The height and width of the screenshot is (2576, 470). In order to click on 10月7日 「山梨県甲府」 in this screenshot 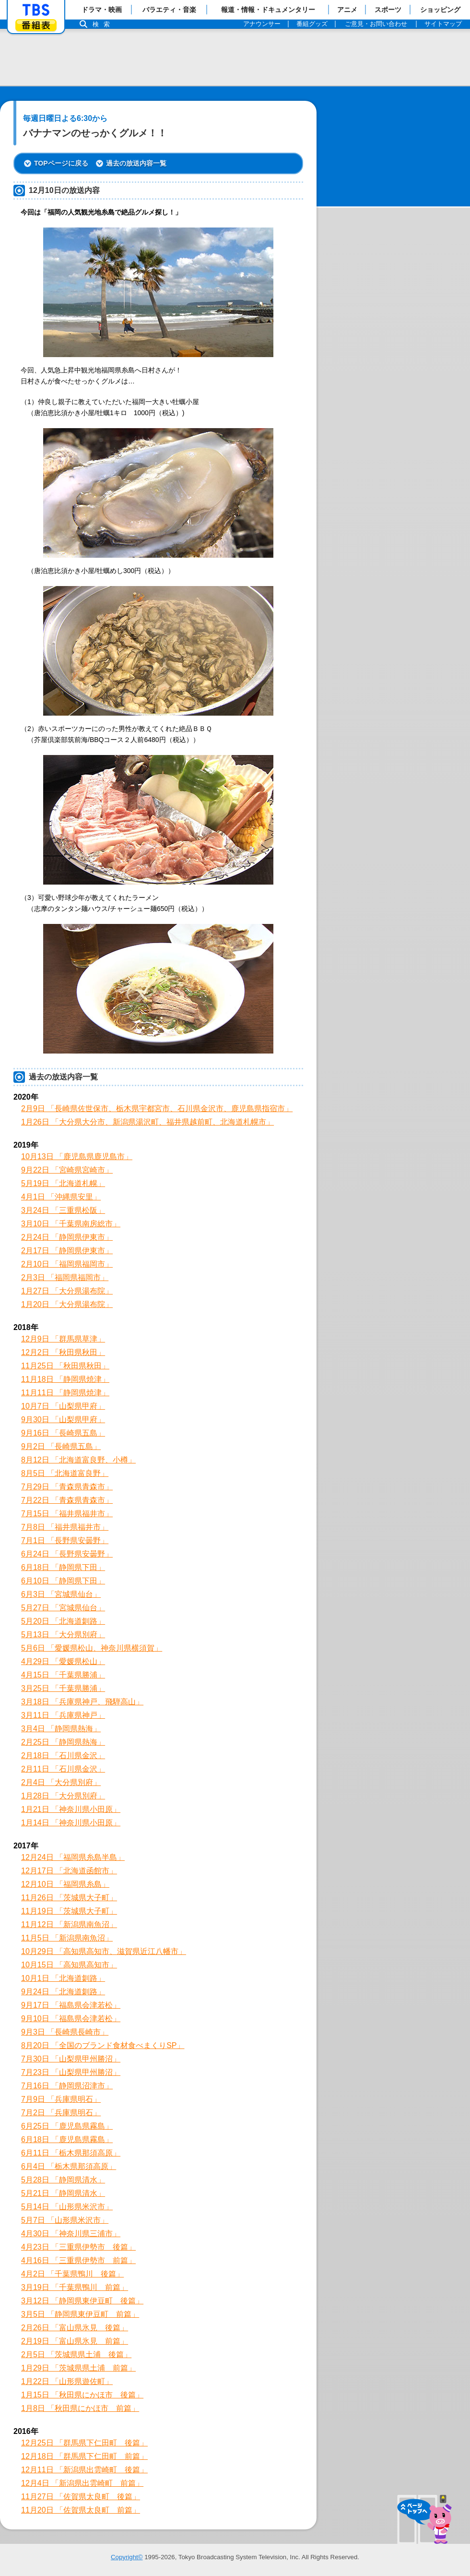, I will do `click(63, 1406)`.